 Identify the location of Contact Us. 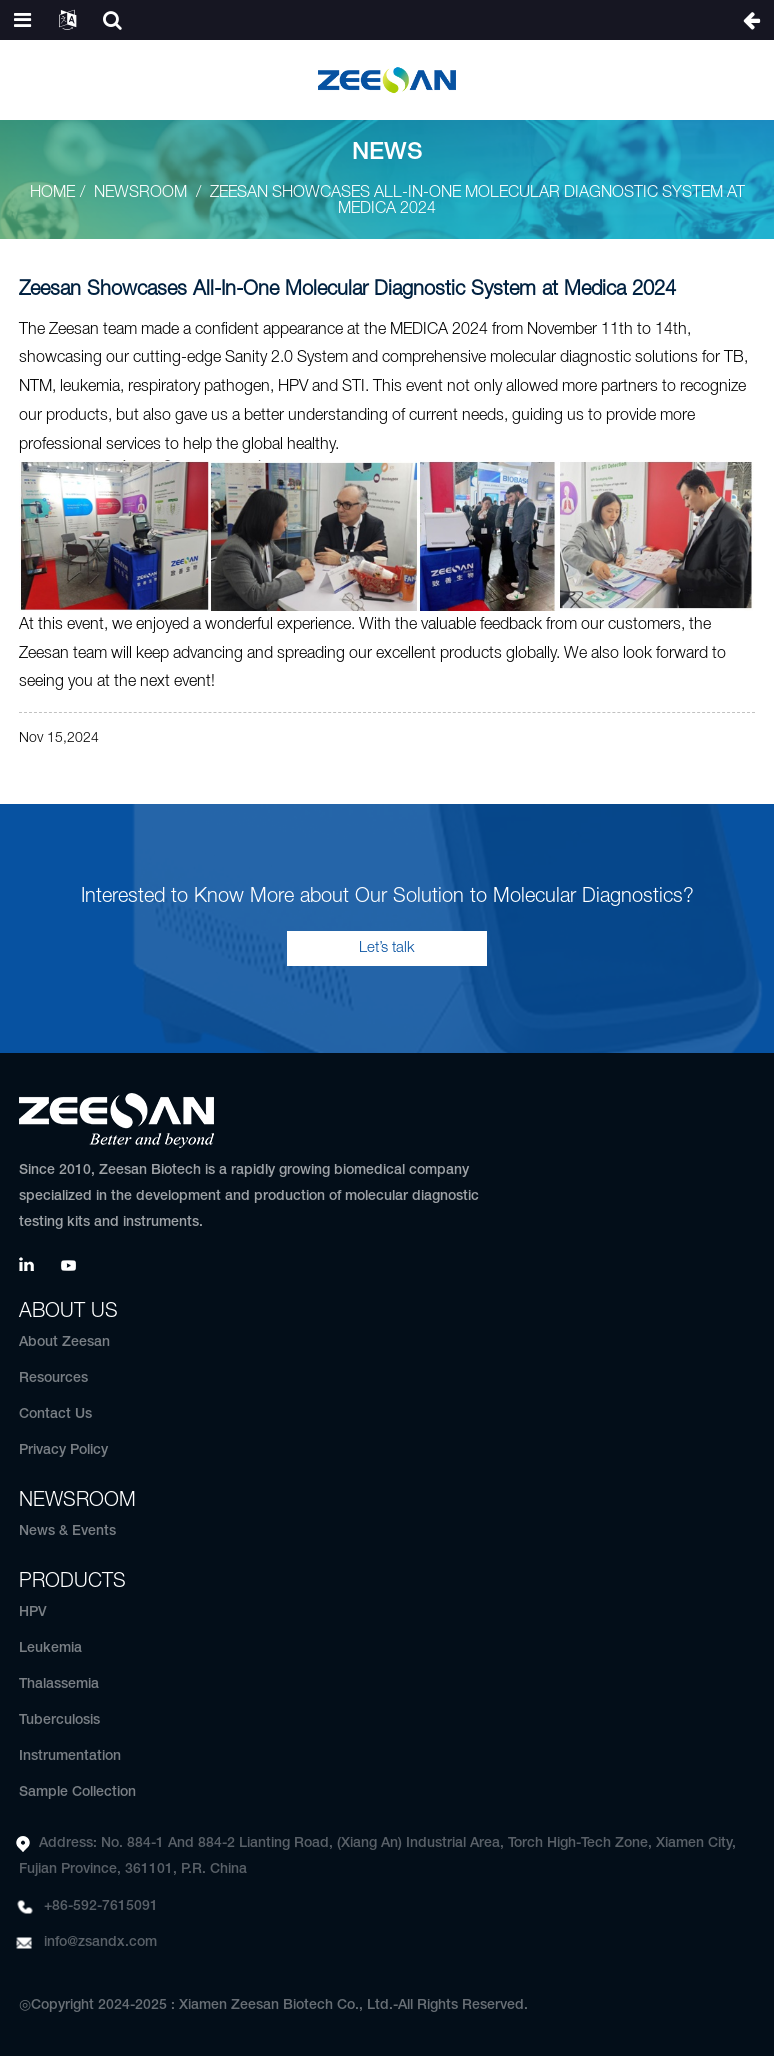
(55, 1414).